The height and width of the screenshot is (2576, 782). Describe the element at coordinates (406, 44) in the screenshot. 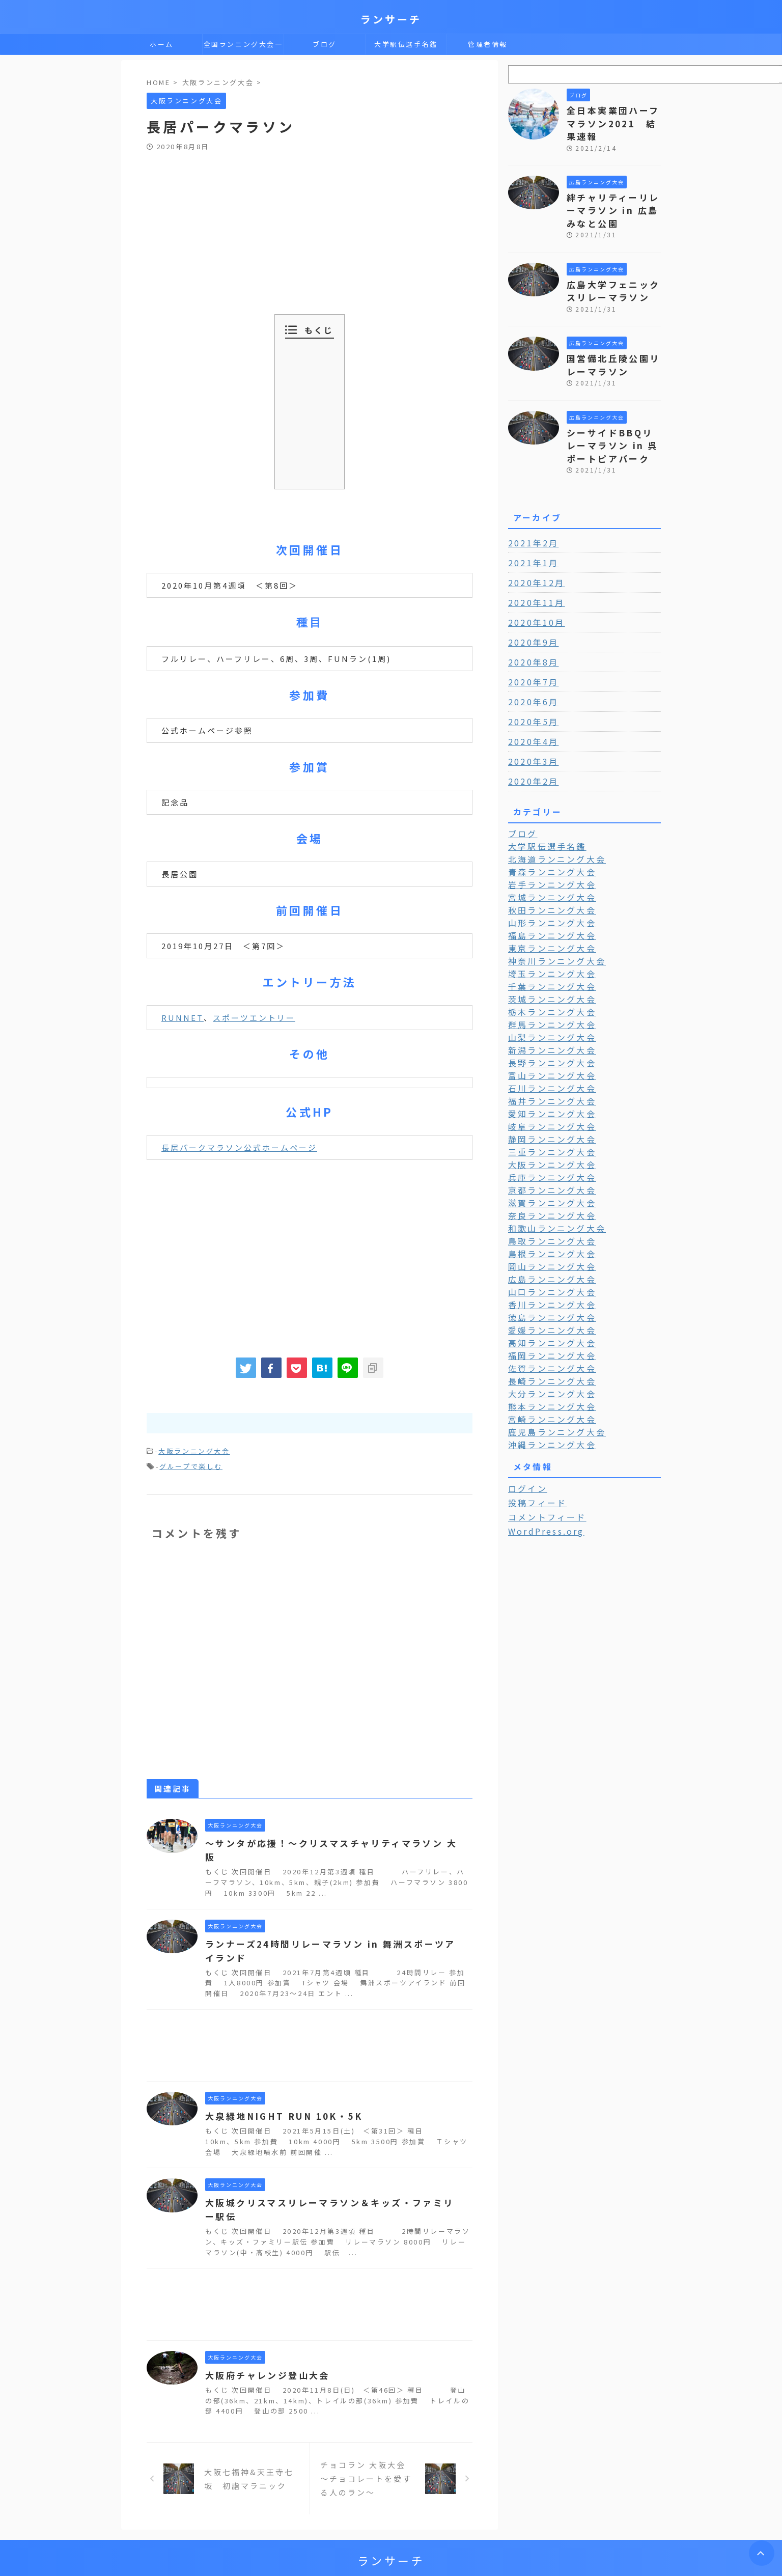

I see `大学駅伝選手名鑑` at that location.